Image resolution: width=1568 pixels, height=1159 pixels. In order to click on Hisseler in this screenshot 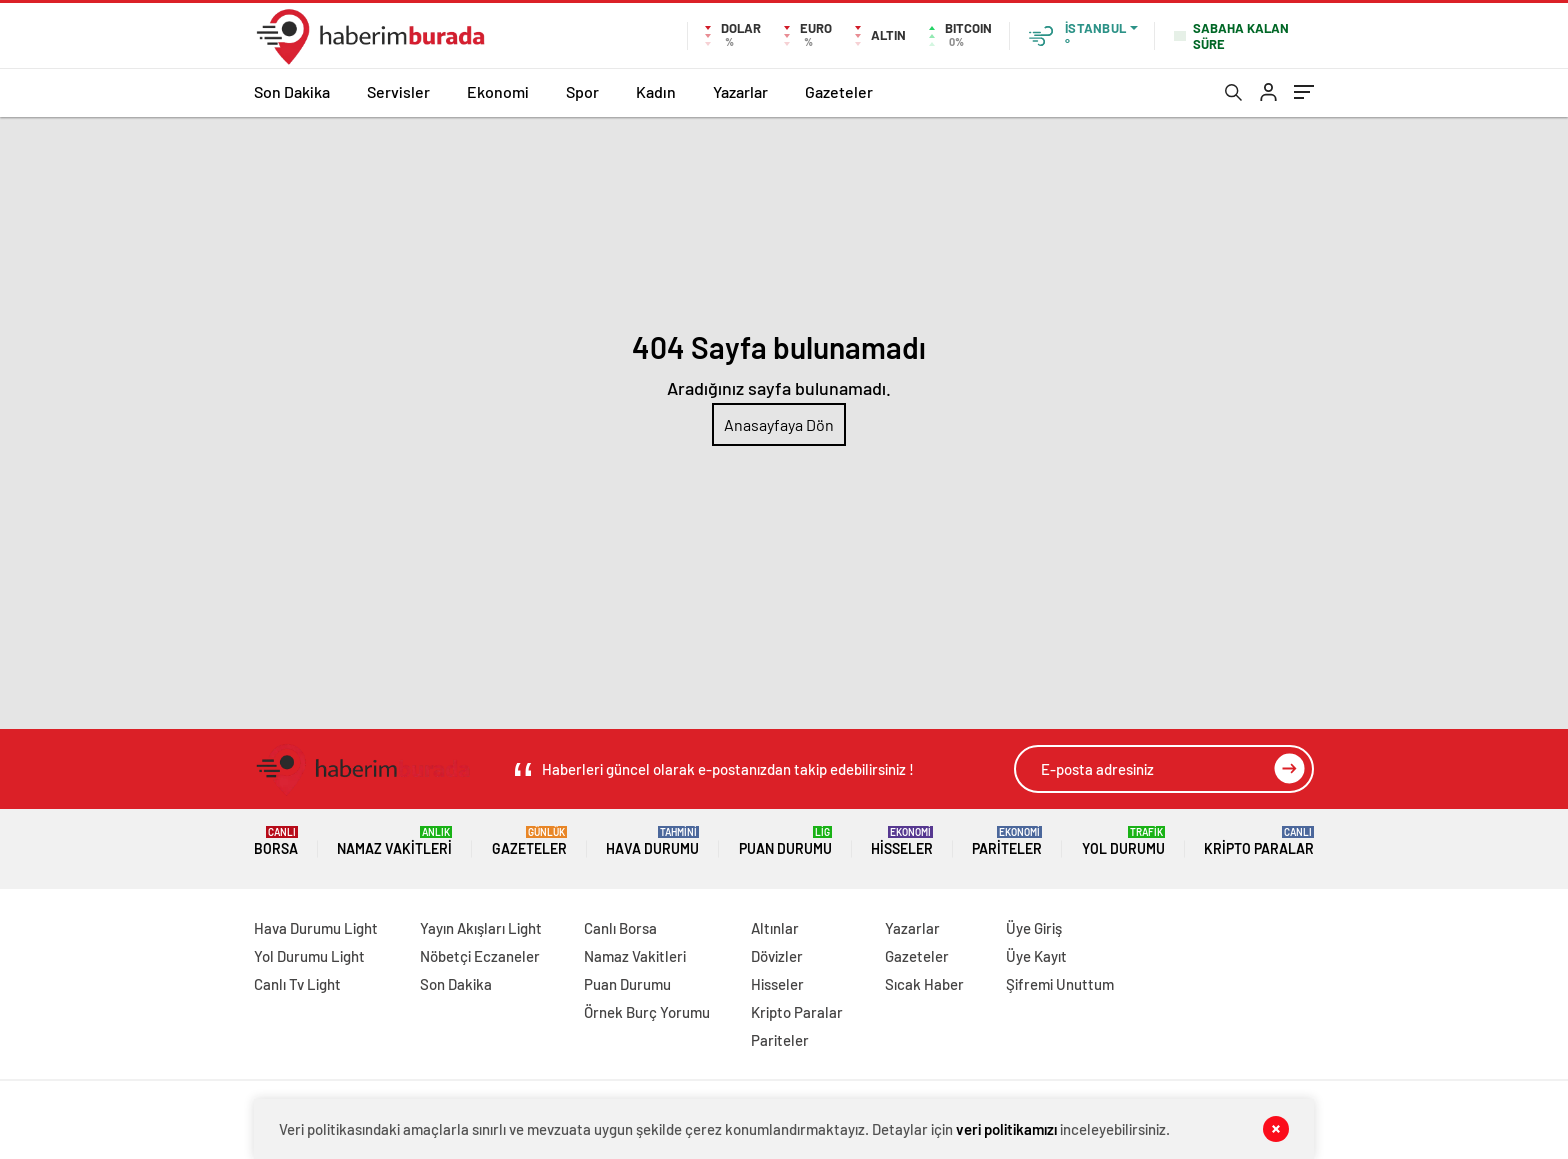, I will do `click(902, 841)`.